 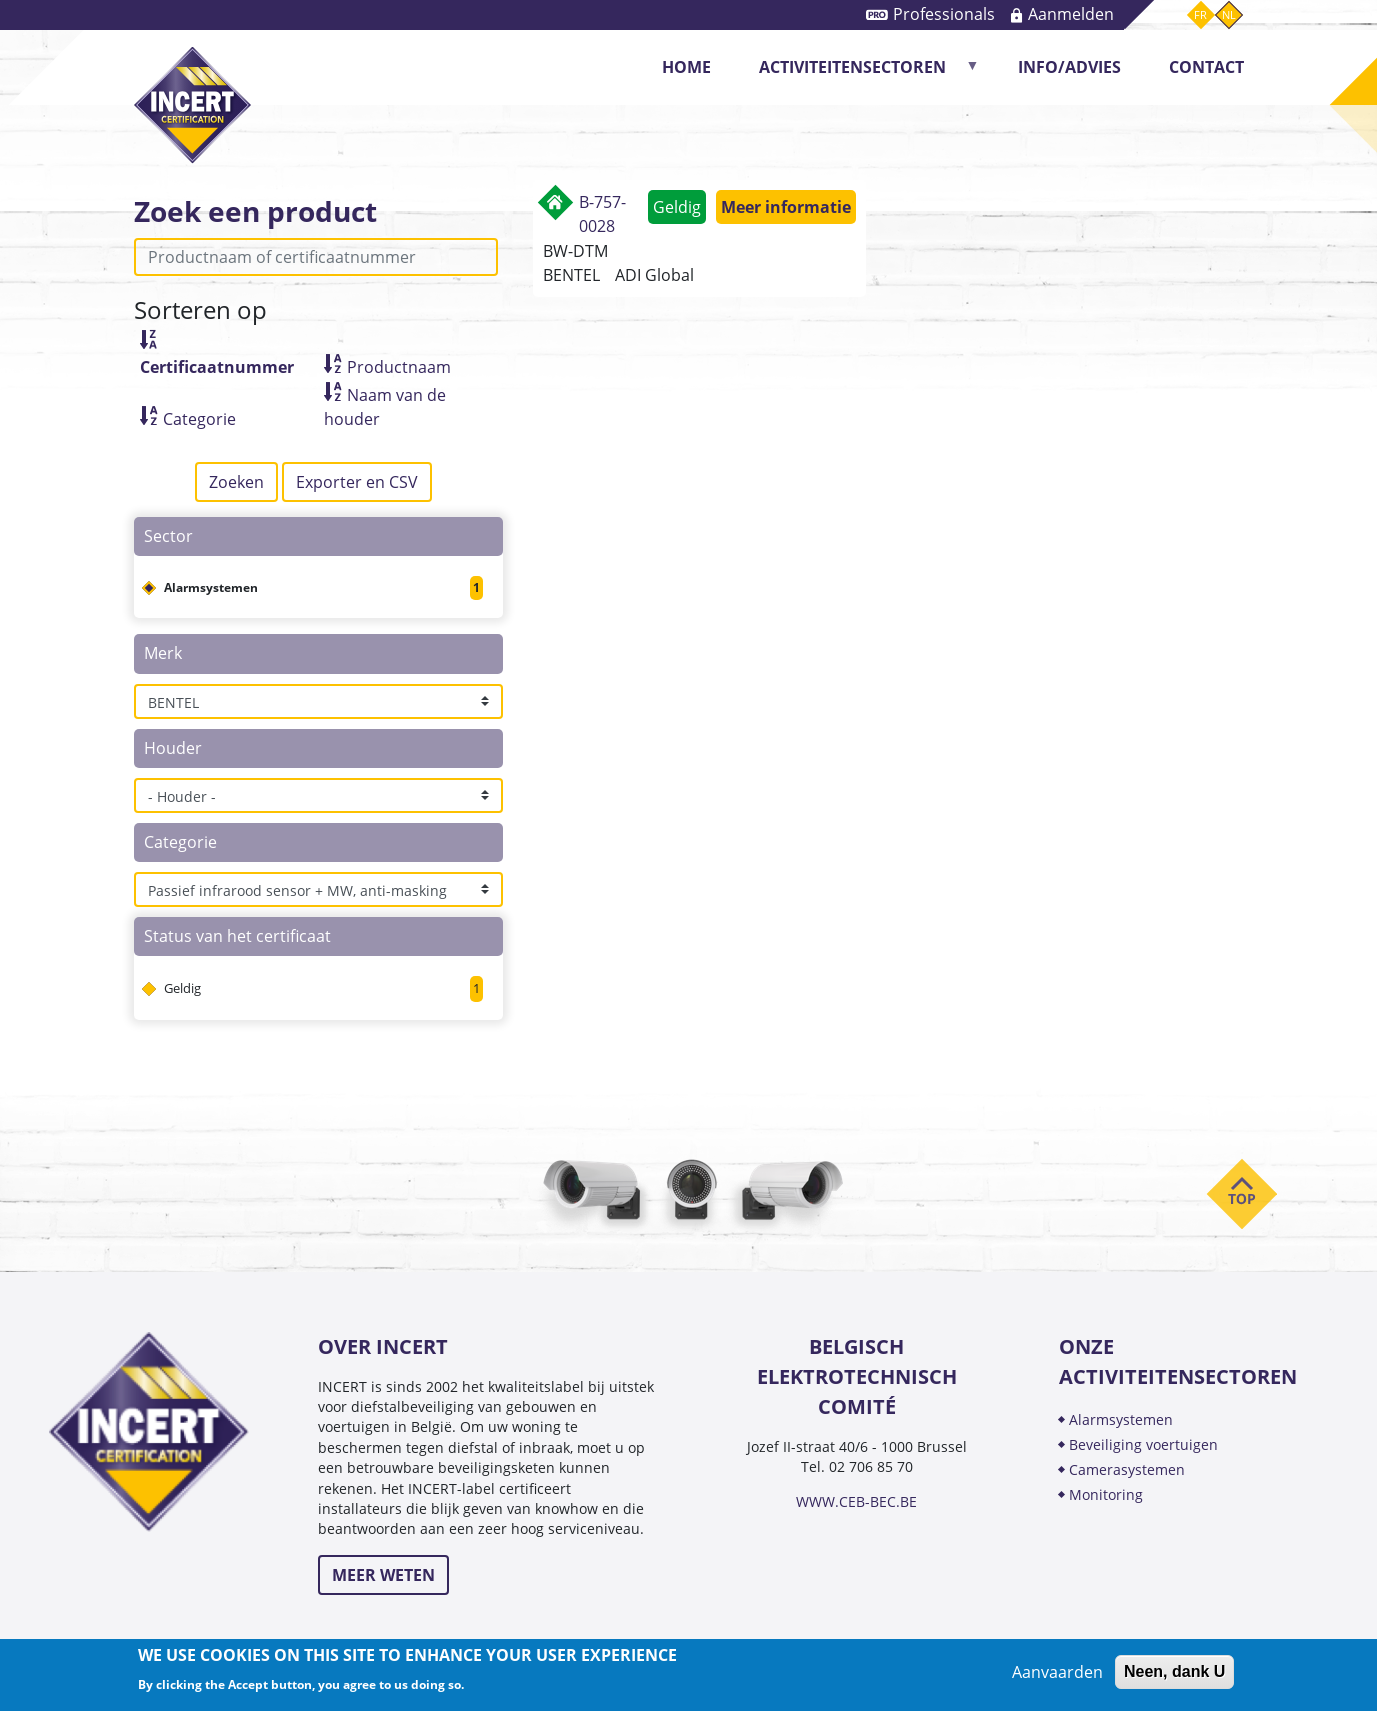 I want to click on Categorie, so click(x=199, y=419).